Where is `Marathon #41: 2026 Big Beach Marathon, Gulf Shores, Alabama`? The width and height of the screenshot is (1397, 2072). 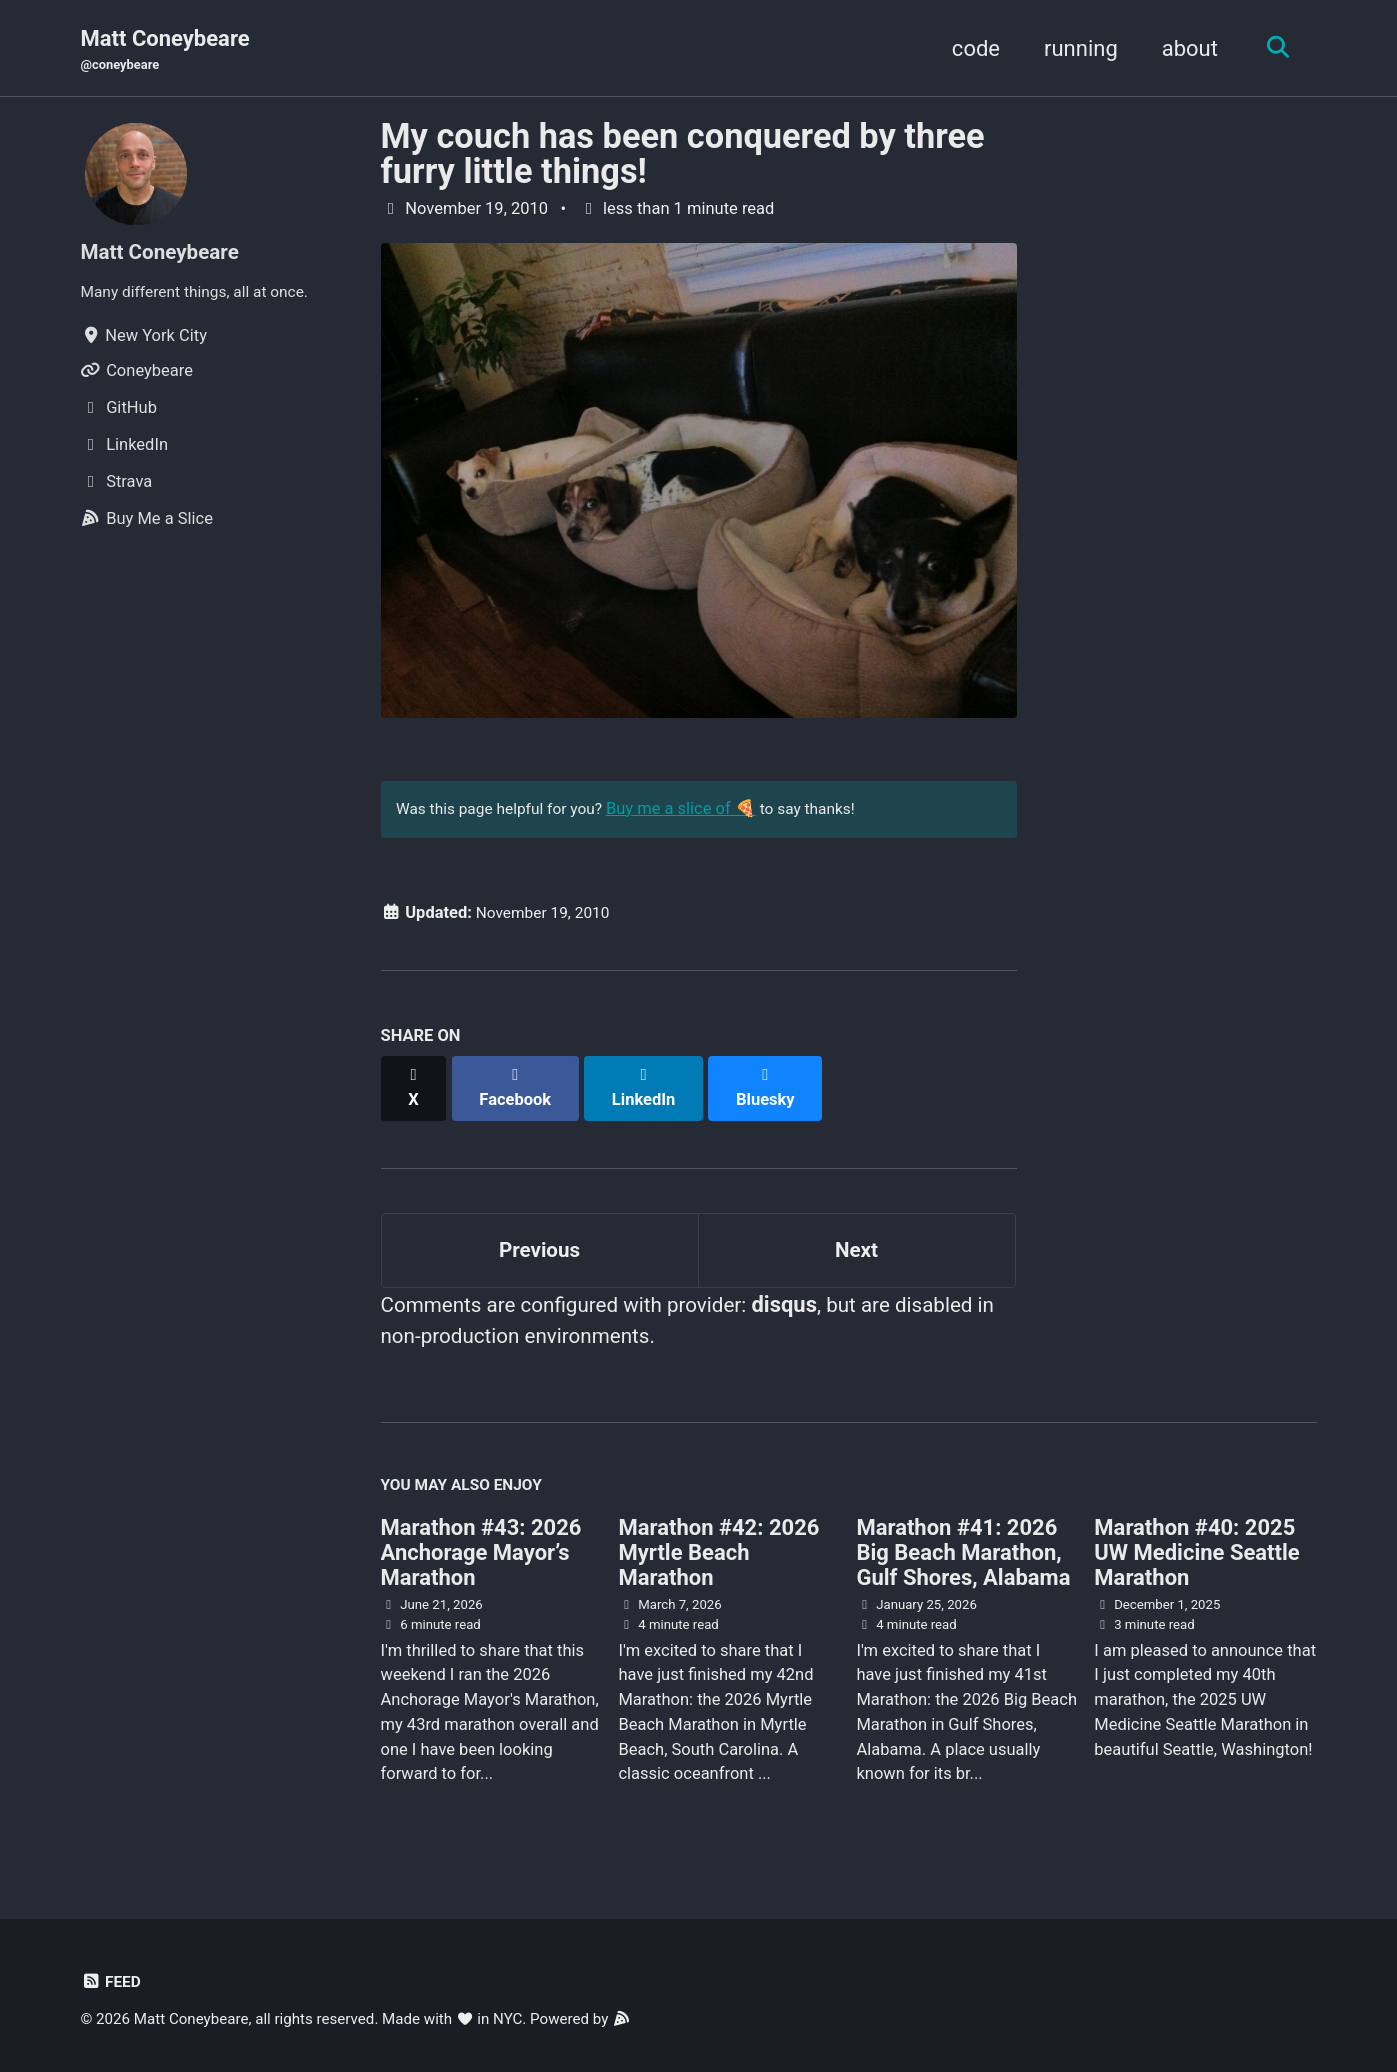 Marathon #41: 2026 Big Beach Marathon, Gulf Shores, Alabama is located at coordinates (963, 1550).